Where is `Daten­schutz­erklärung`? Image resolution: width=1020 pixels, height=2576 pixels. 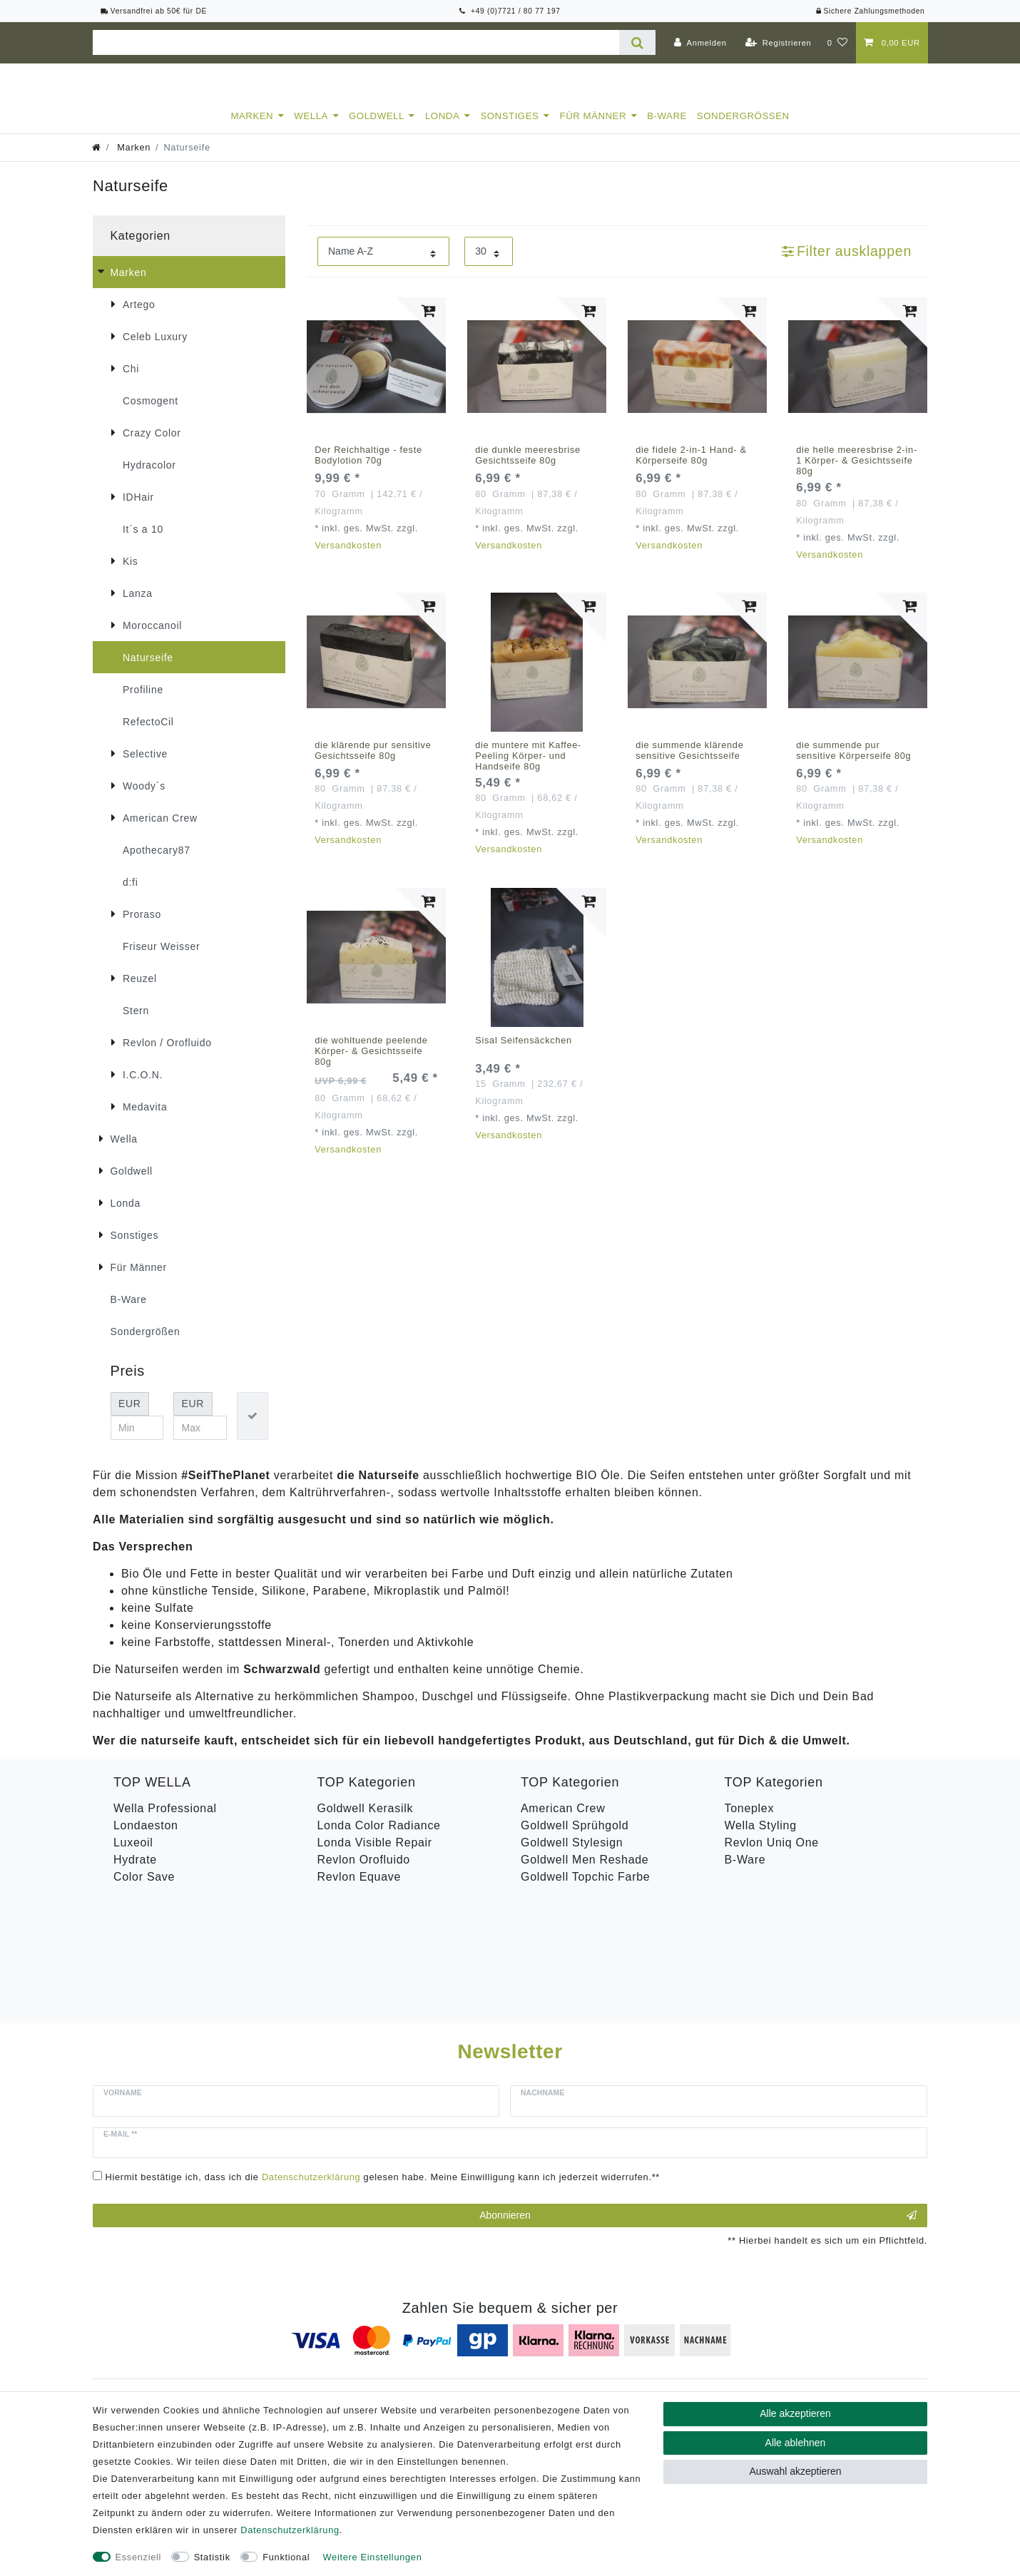 Daten­schutz­erklärung is located at coordinates (289, 2530).